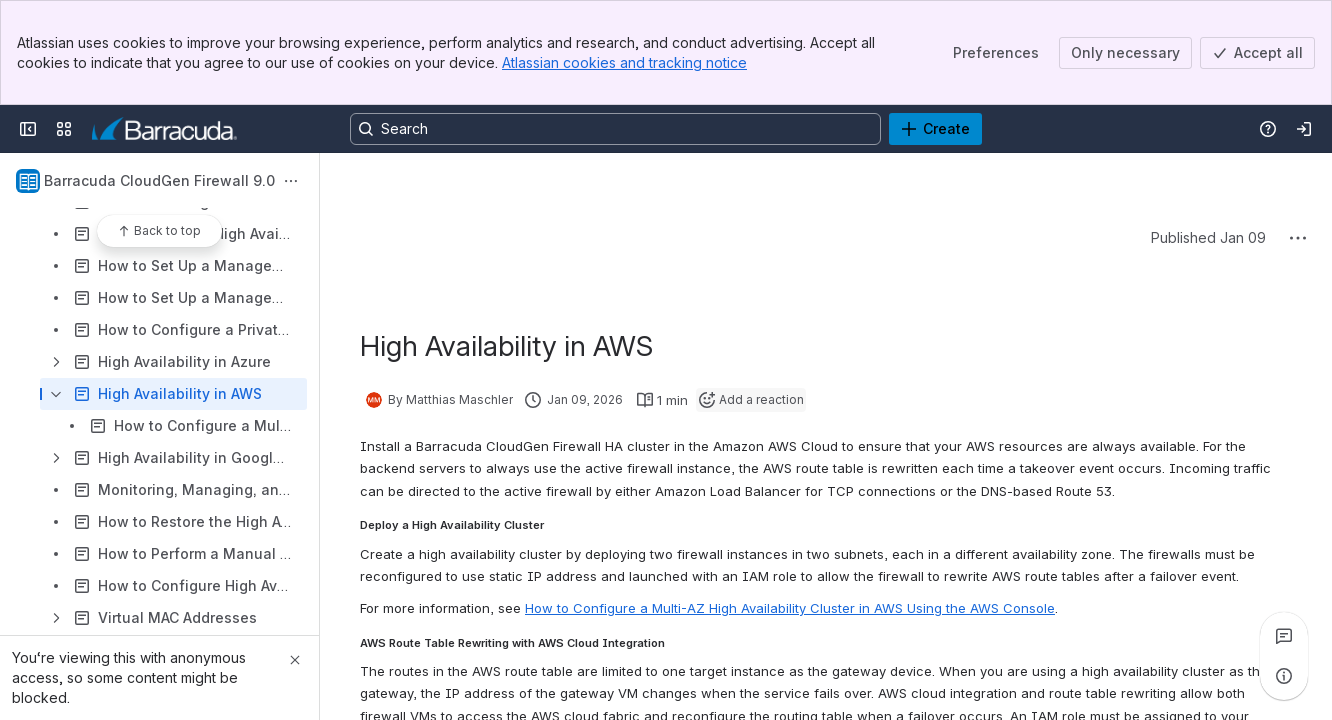 The width and height of the screenshot is (1332, 720). Describe the element at coordinates (164, 129) in the screenshot. I see `[Product Documentation]` at that location.